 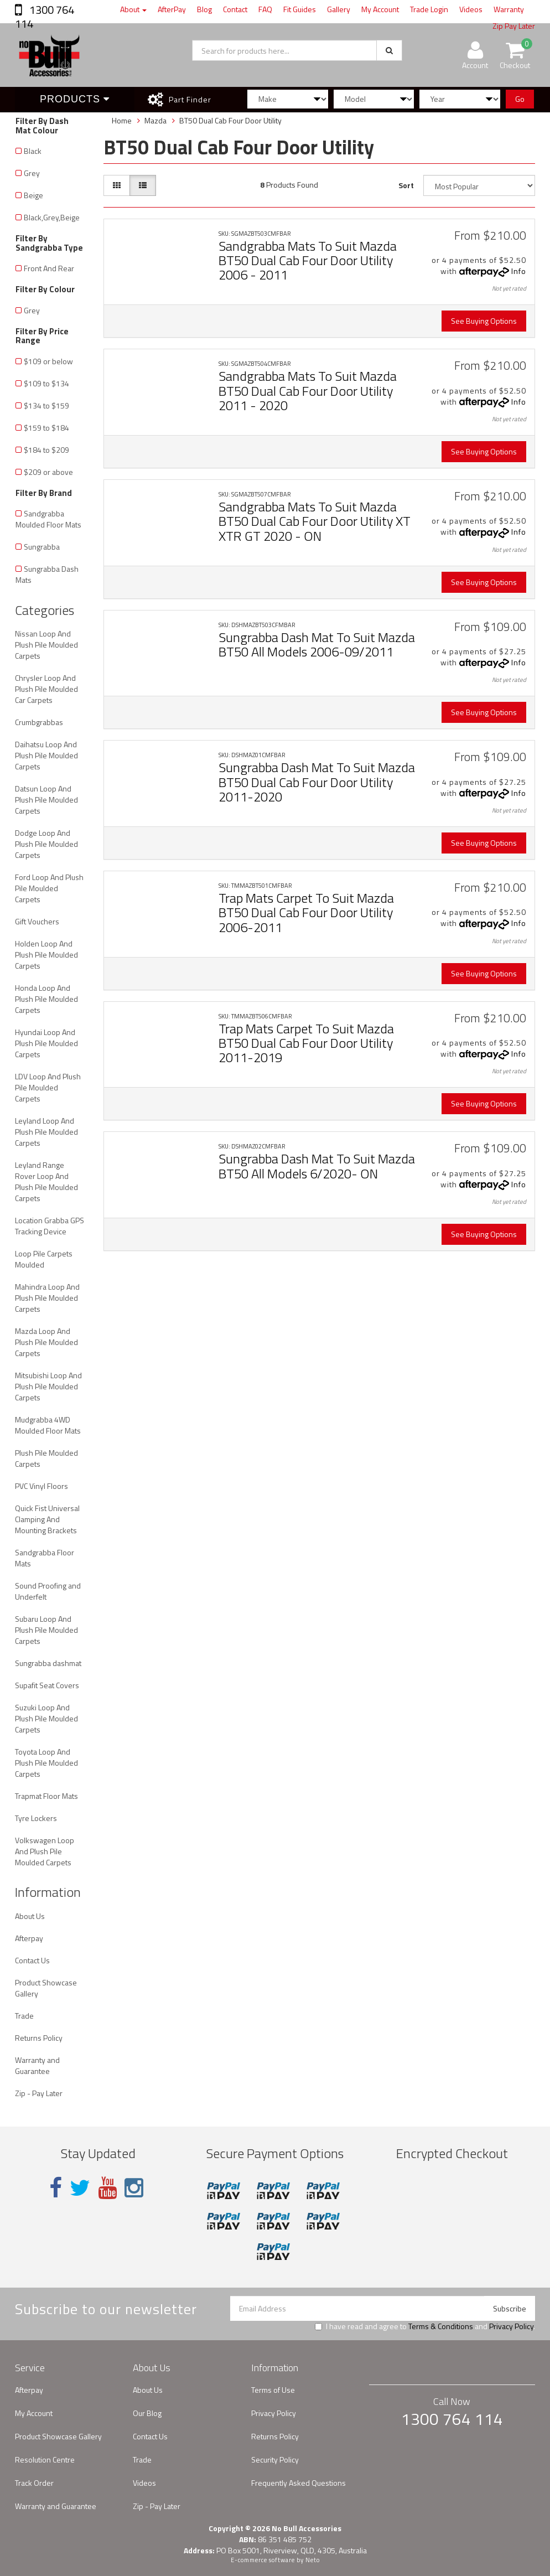 What do you see at coordinates (230, 120) in the screenshot?
I see `BT50 Dual Cab Four Door Utility` at bounding box center [230, 120].